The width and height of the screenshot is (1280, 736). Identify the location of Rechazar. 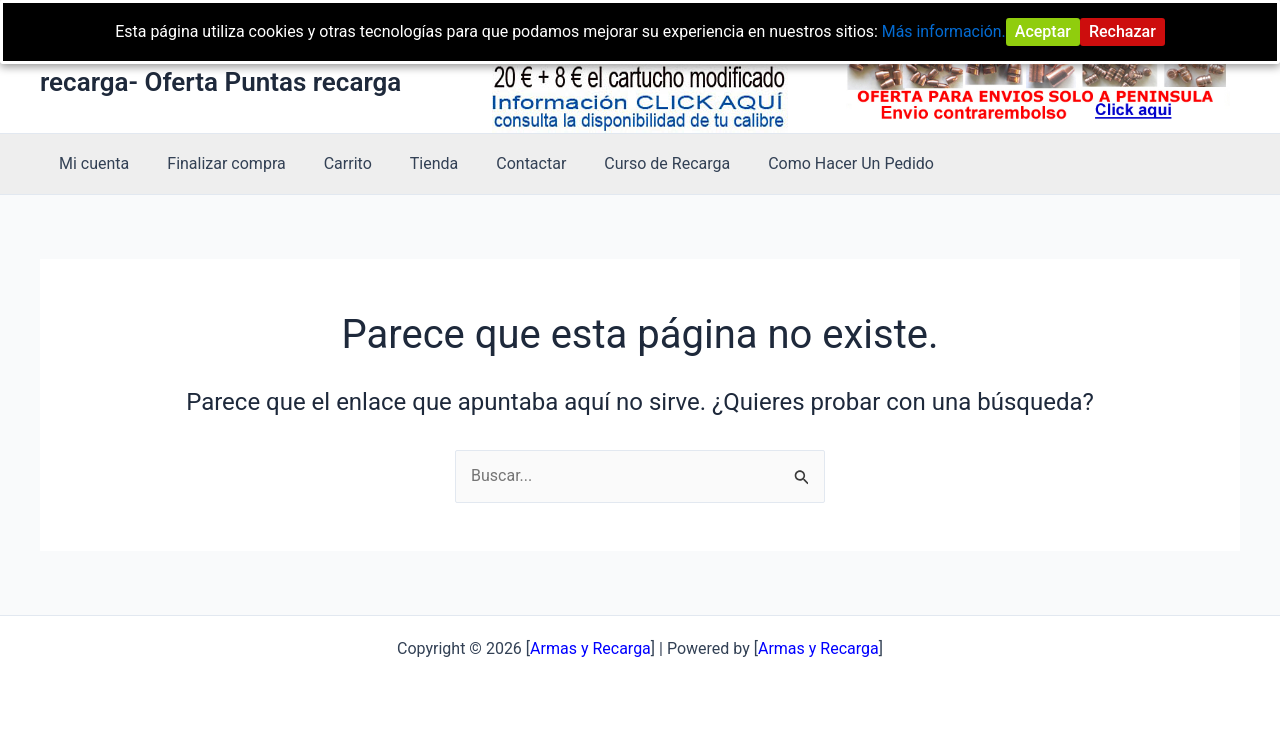
(1123, 31).